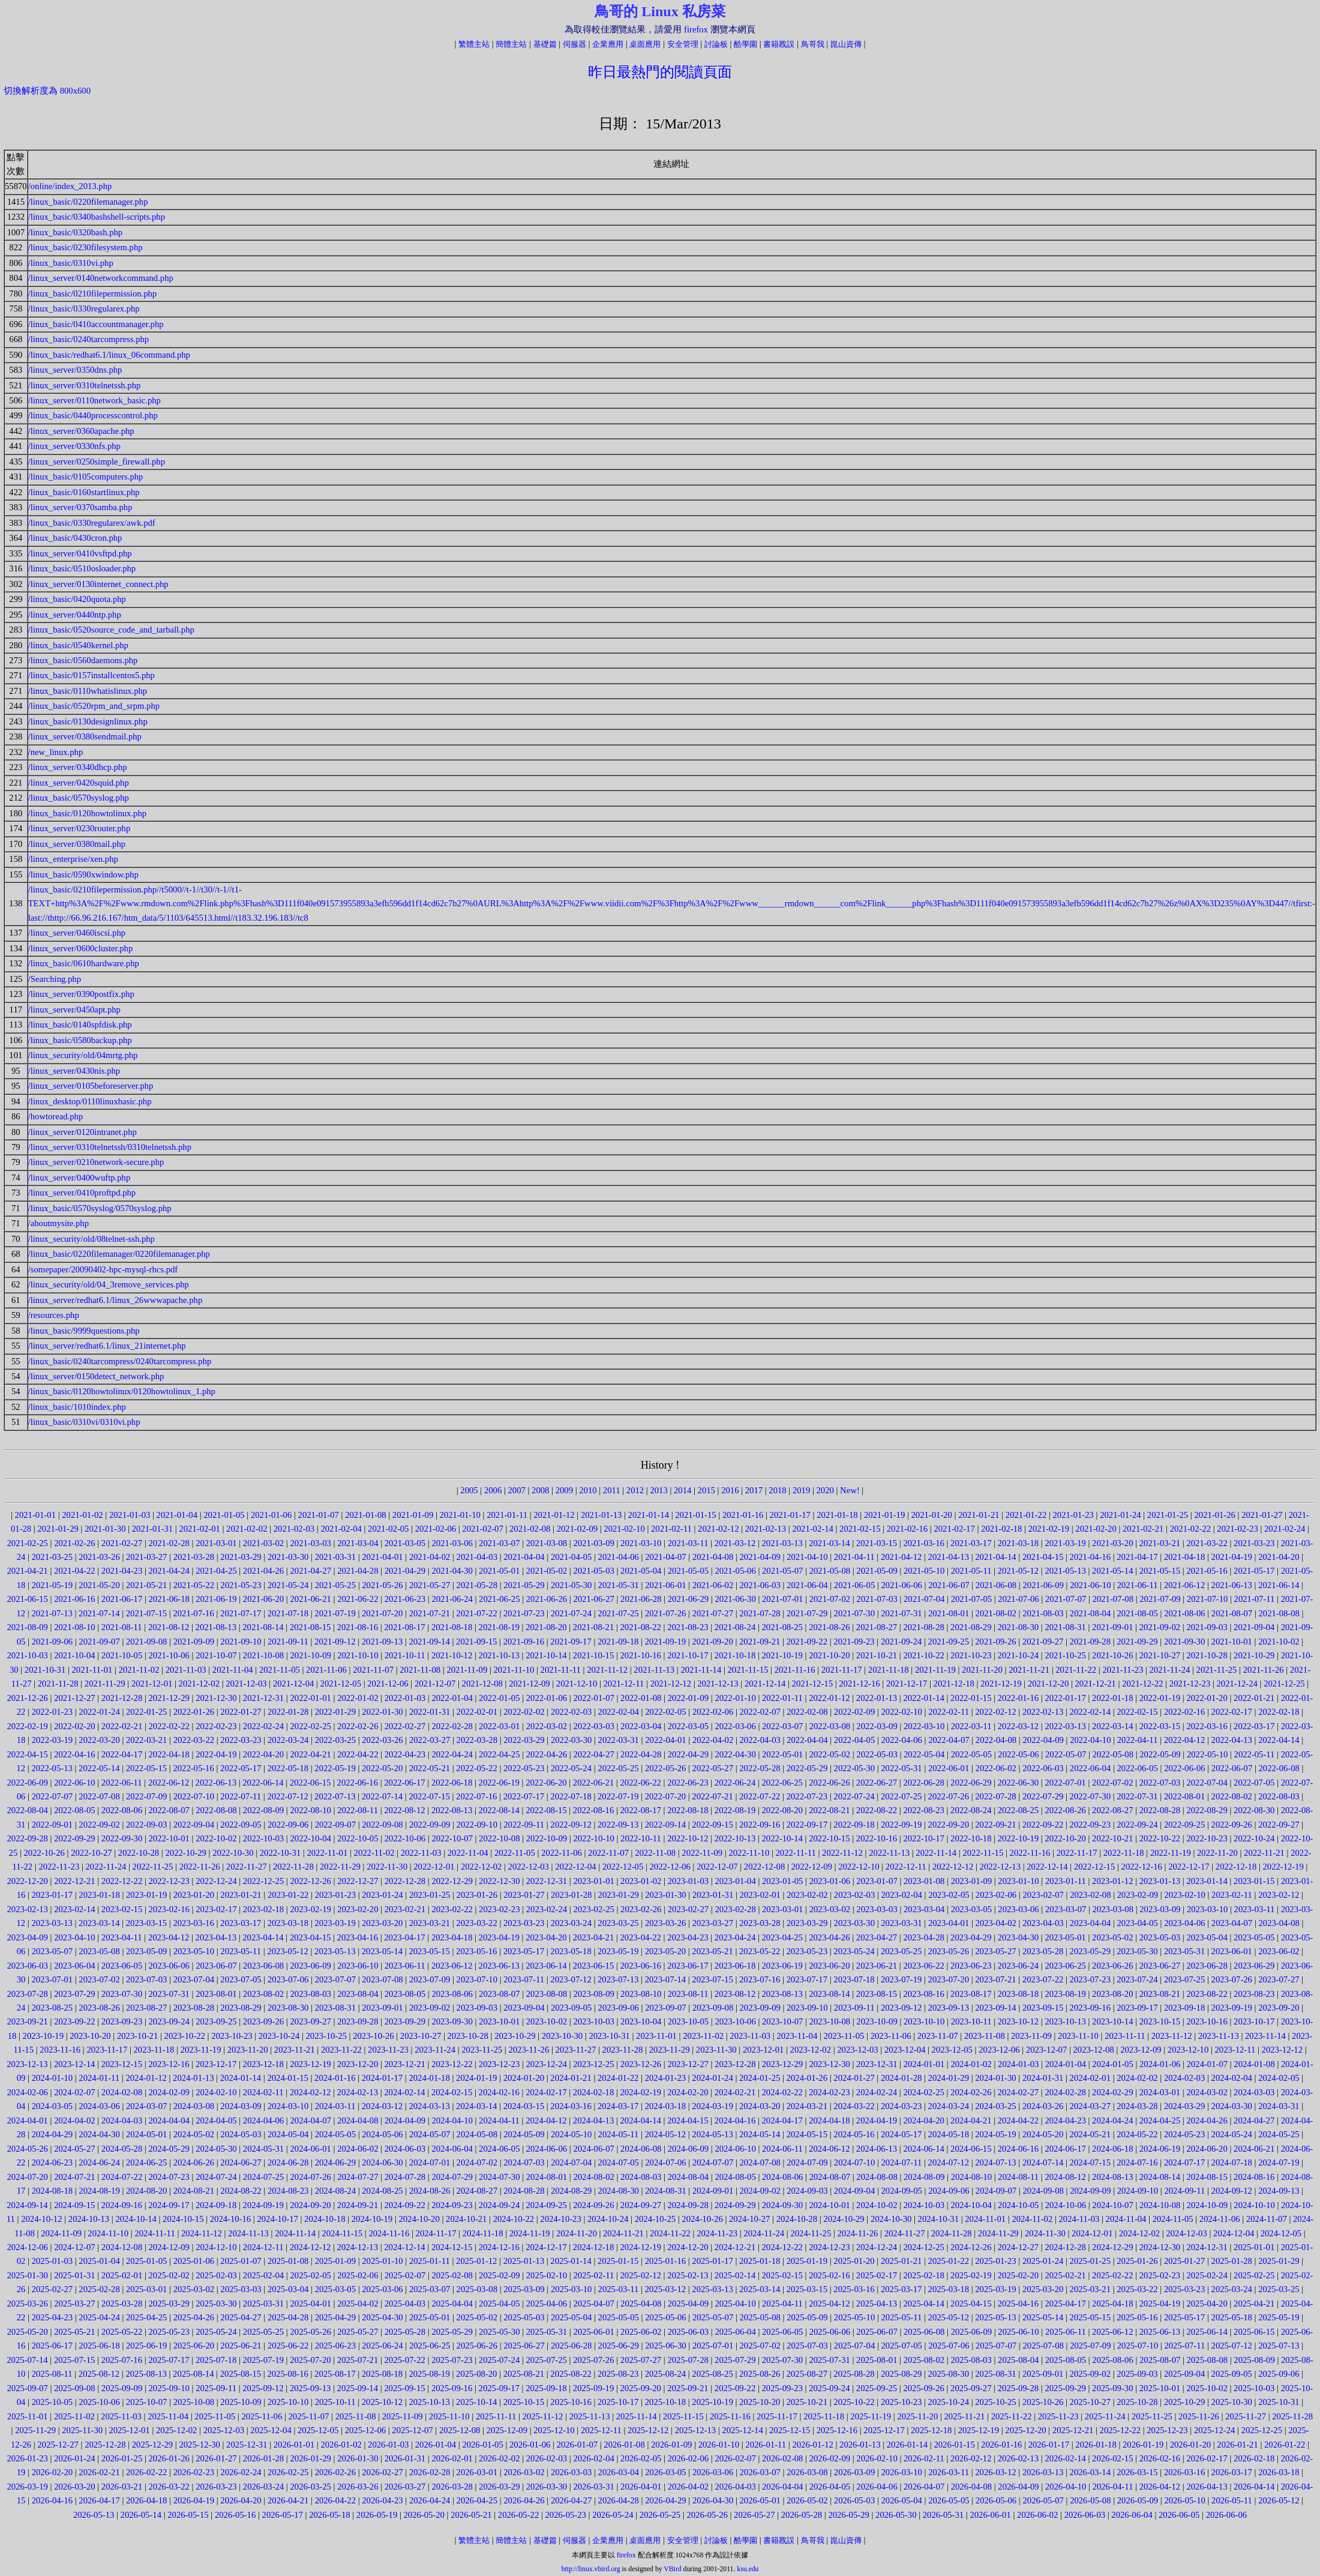  What do you see at coordinates (310, 1909) in the screenshot?
I see `2023-02-19` at bounding box center [310, 1909].